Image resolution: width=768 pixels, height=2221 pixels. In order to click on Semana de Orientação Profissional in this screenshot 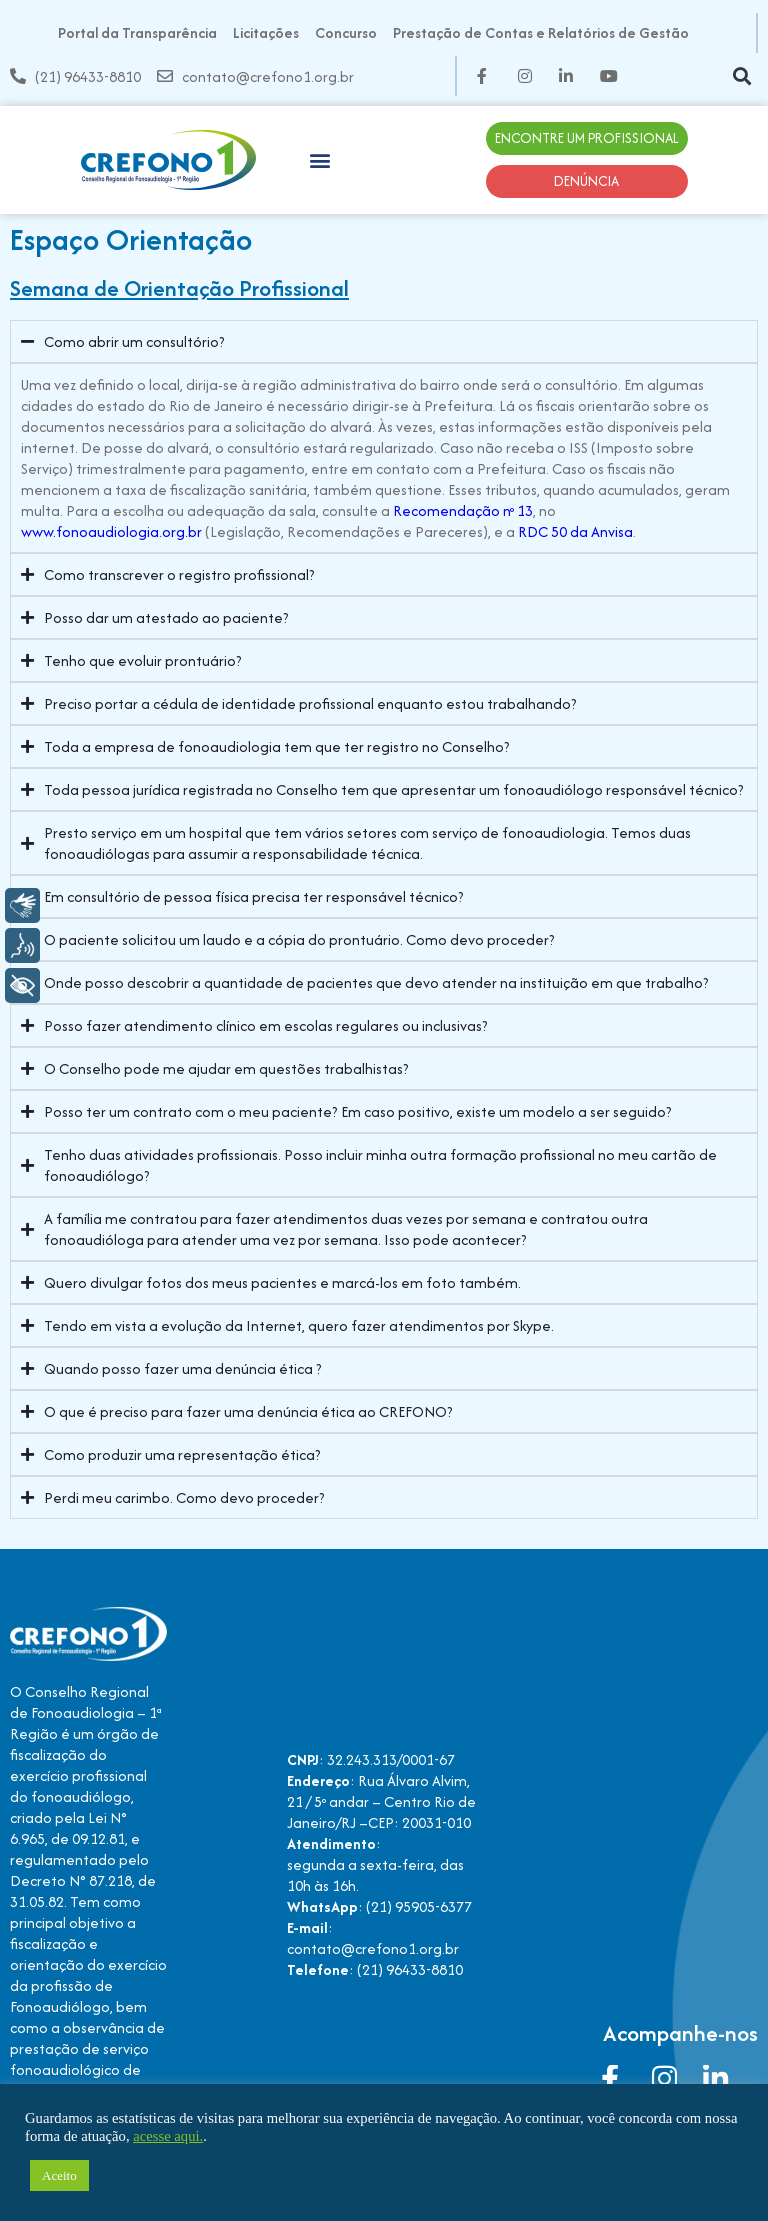, I will do `click(179, 288)`.